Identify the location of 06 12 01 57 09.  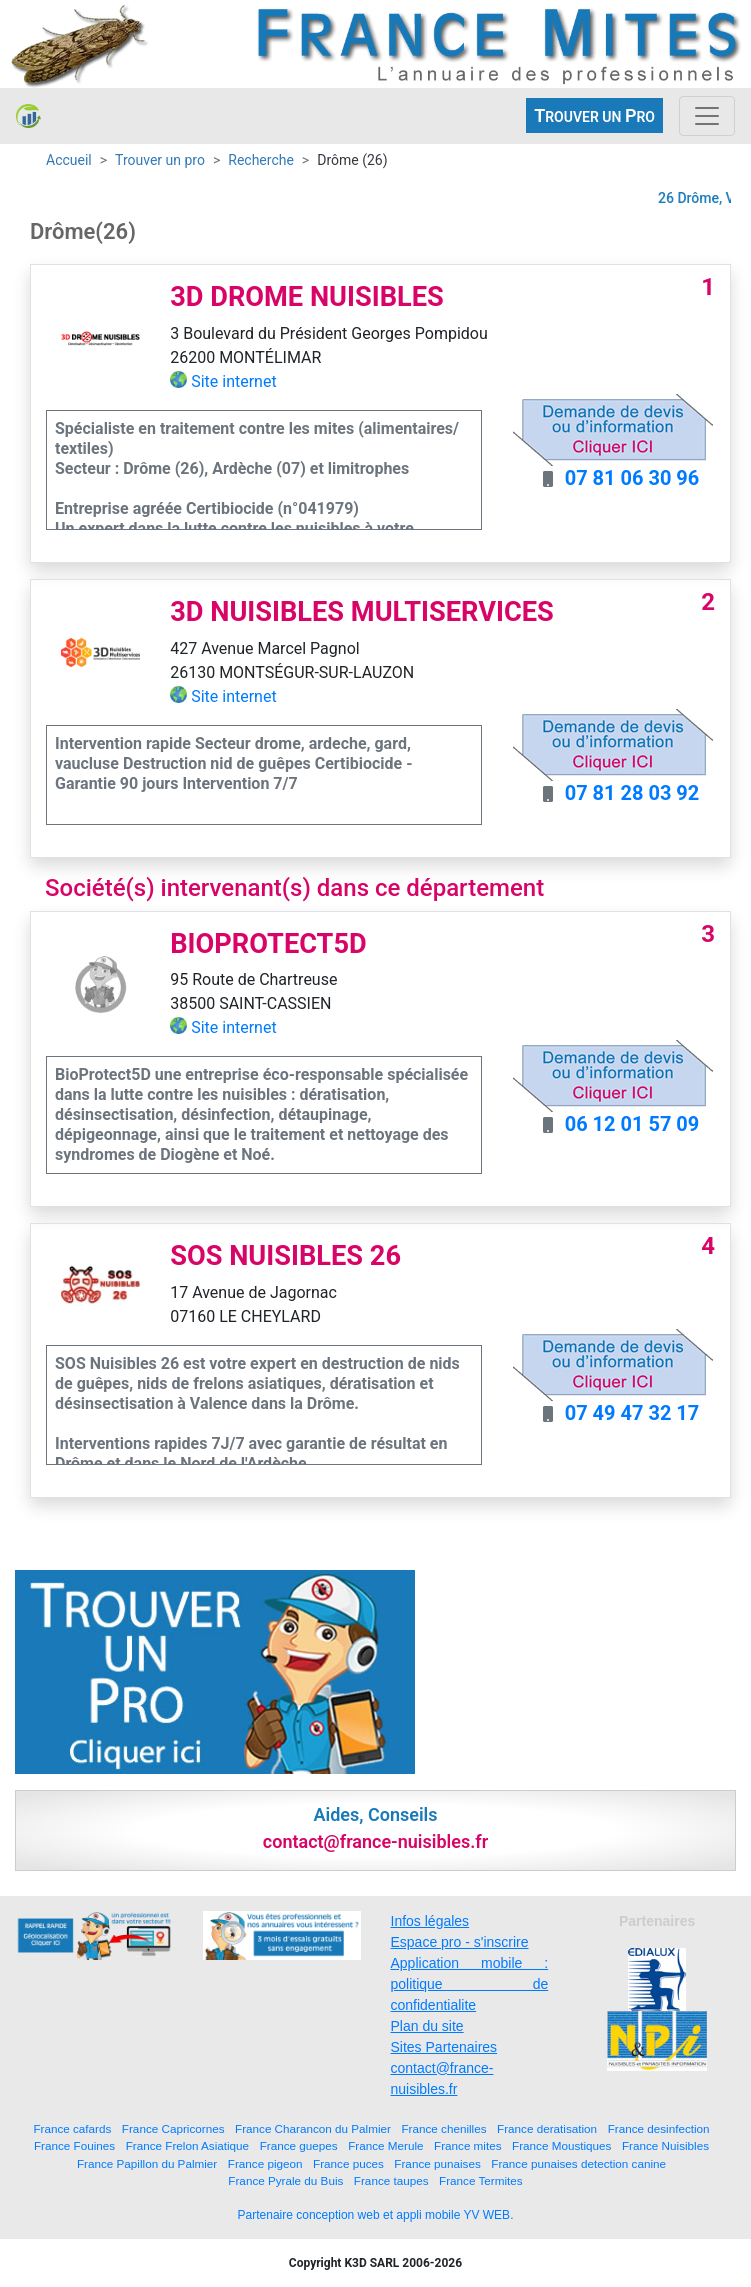
(632, 1124).